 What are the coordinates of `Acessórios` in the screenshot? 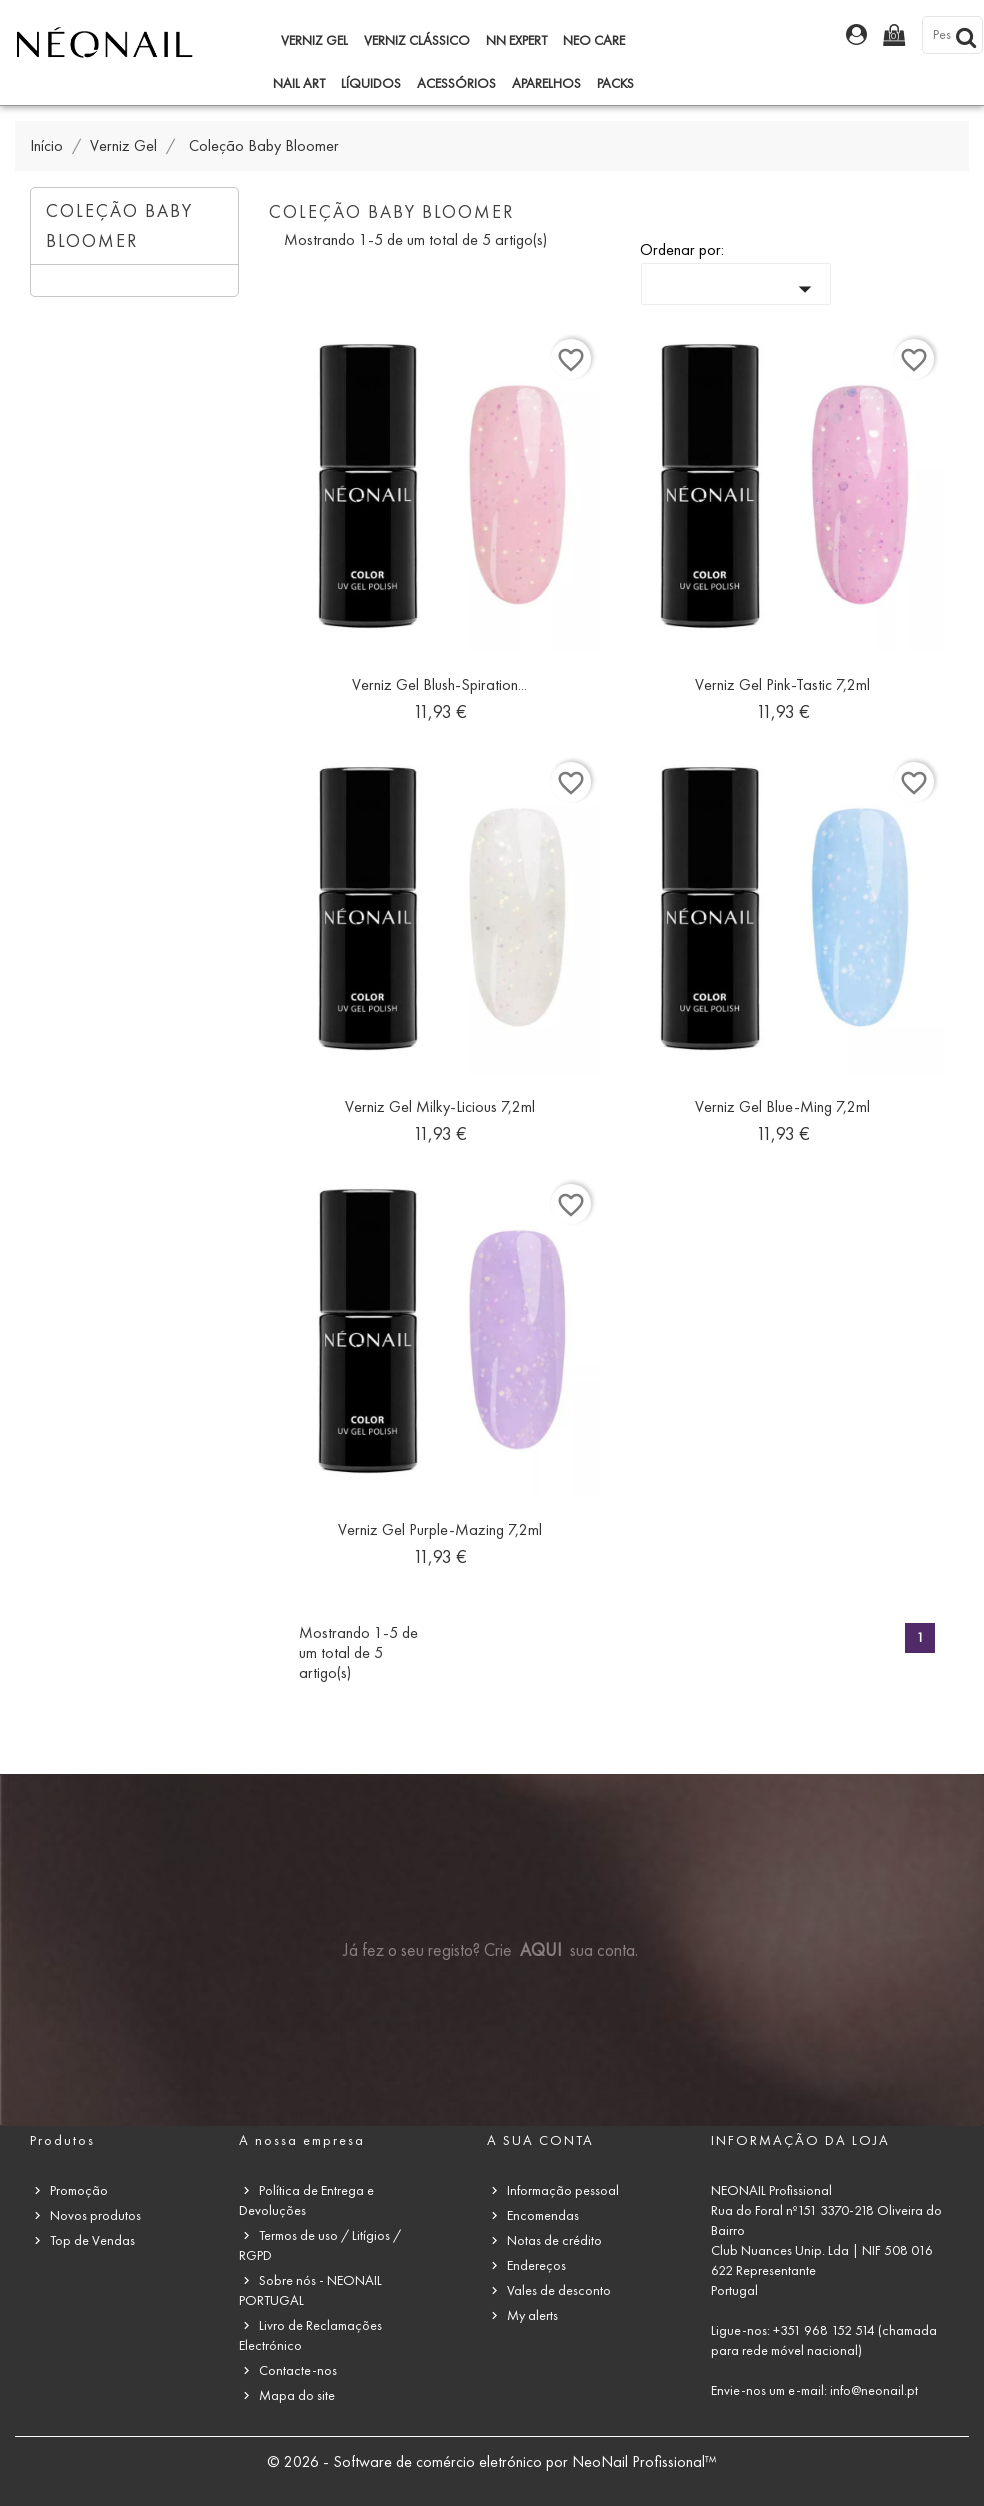 It's located at (456, 83).